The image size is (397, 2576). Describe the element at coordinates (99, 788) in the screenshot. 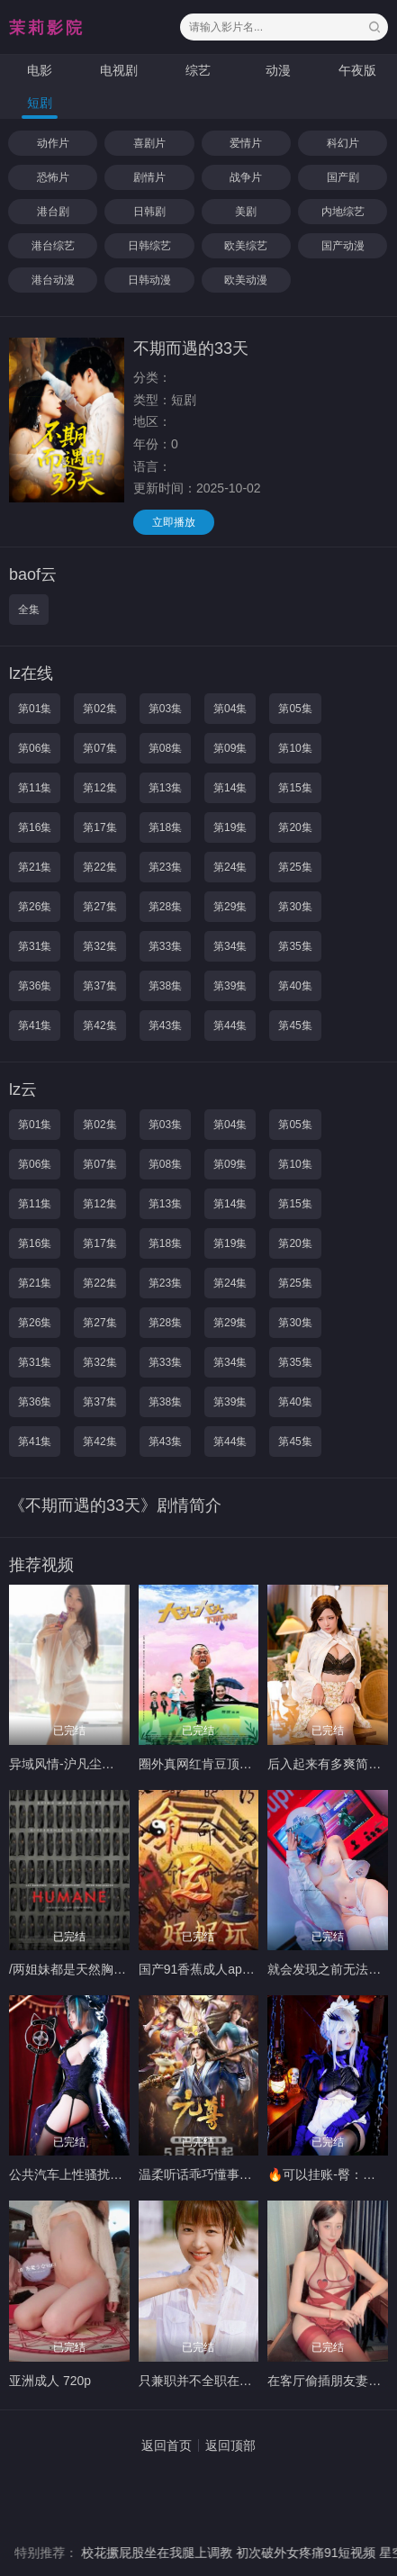

I see `第12集` at that location.